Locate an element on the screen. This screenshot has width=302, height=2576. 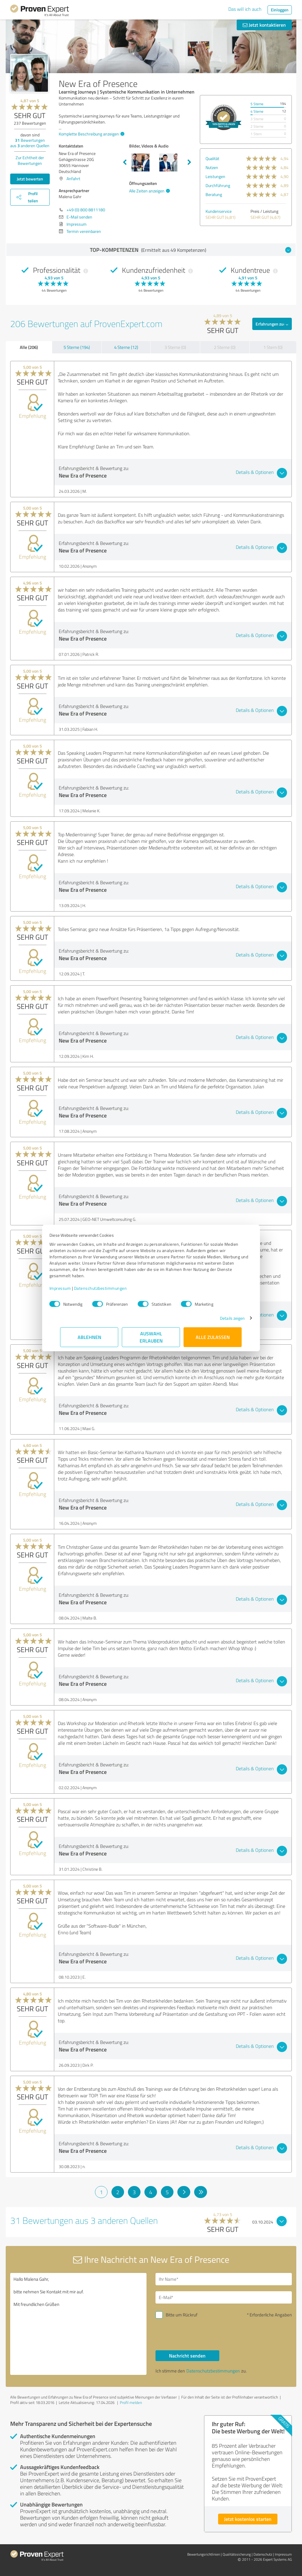
4 Sterne (12) is located at coordinates (126, 347).